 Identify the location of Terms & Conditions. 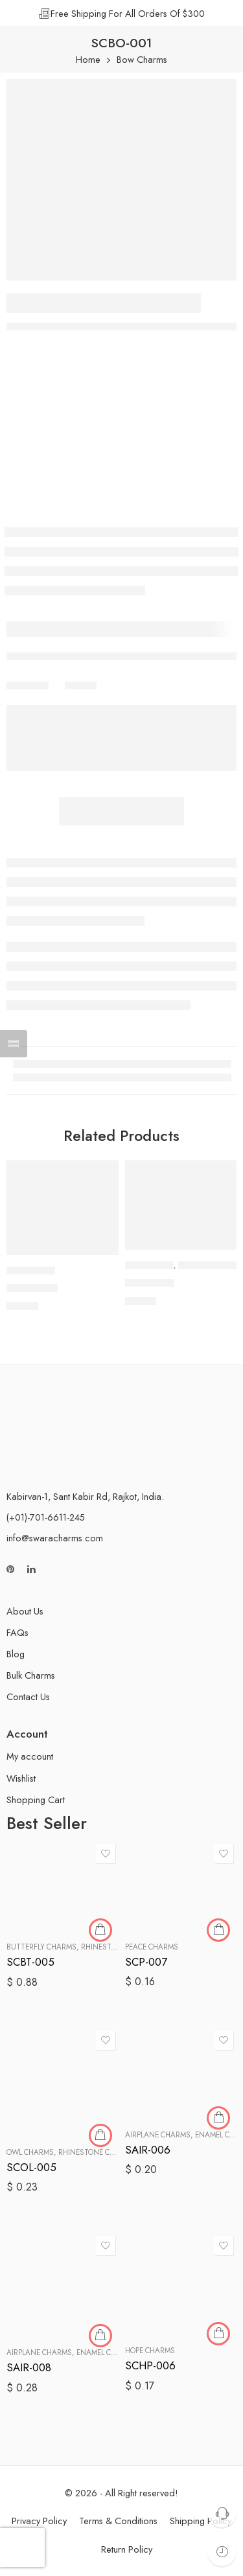
(118, 2520).